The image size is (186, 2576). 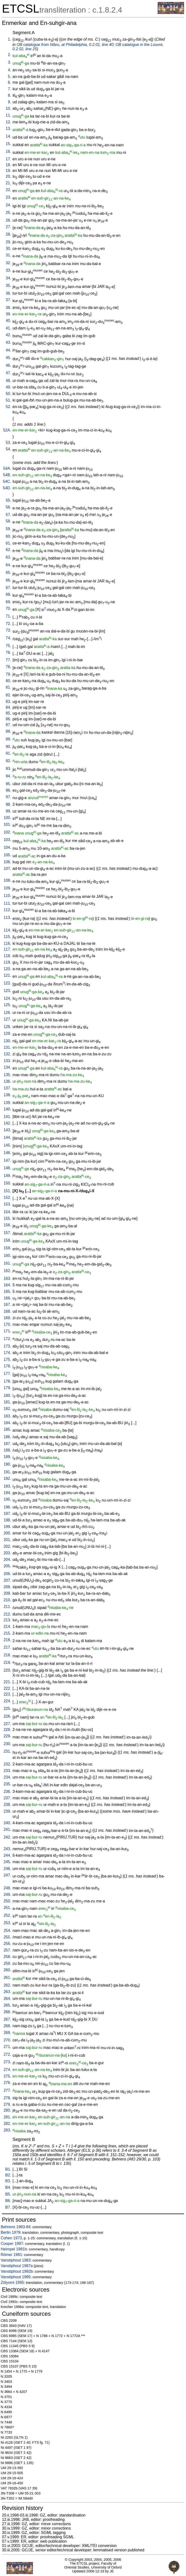 What do you see at coordinates (7, 1395) in the screenshot?
I see `180.` at bounding box center [7, 1395].